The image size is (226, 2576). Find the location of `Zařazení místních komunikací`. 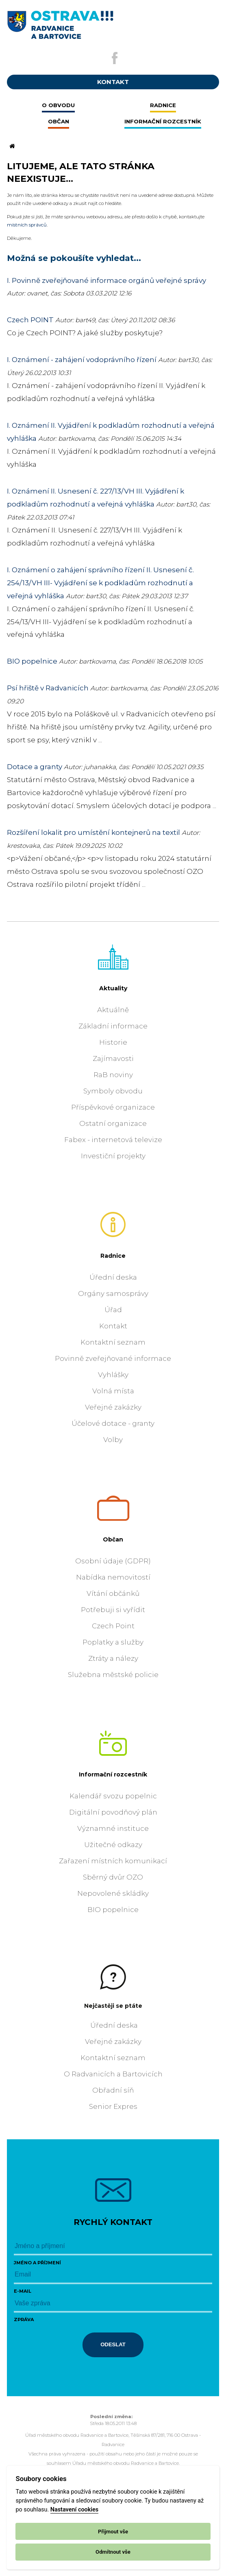

Zařazení místních komunikací is located at coordinates (113, 1861).